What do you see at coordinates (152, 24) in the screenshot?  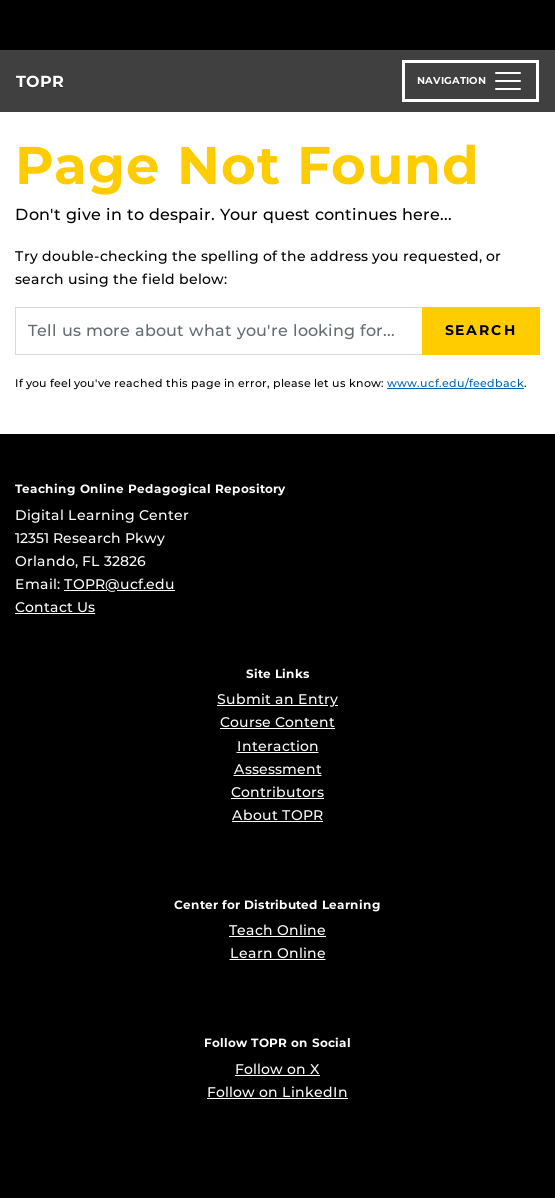 I see `[University of Central Florida]` at bounding box center [152, 24].